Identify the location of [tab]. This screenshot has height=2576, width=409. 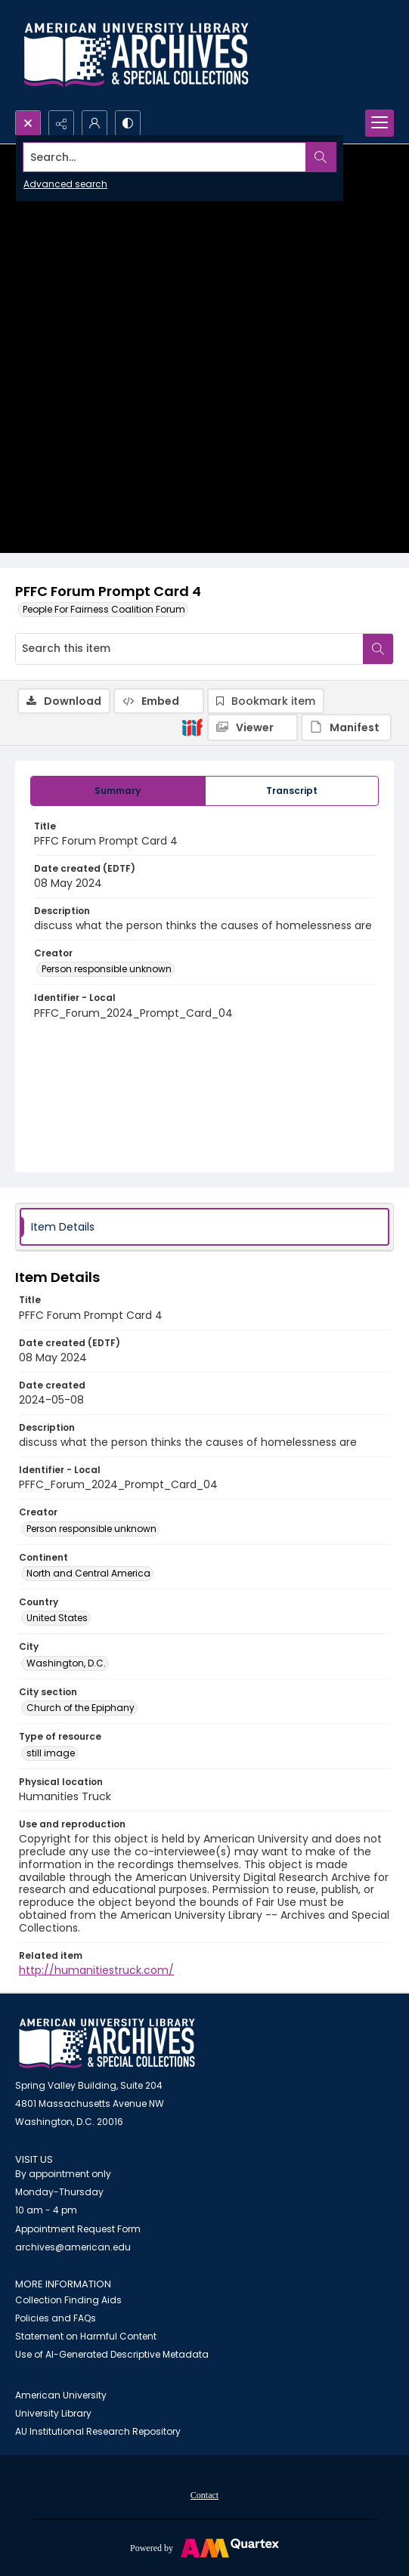
(118, 791).